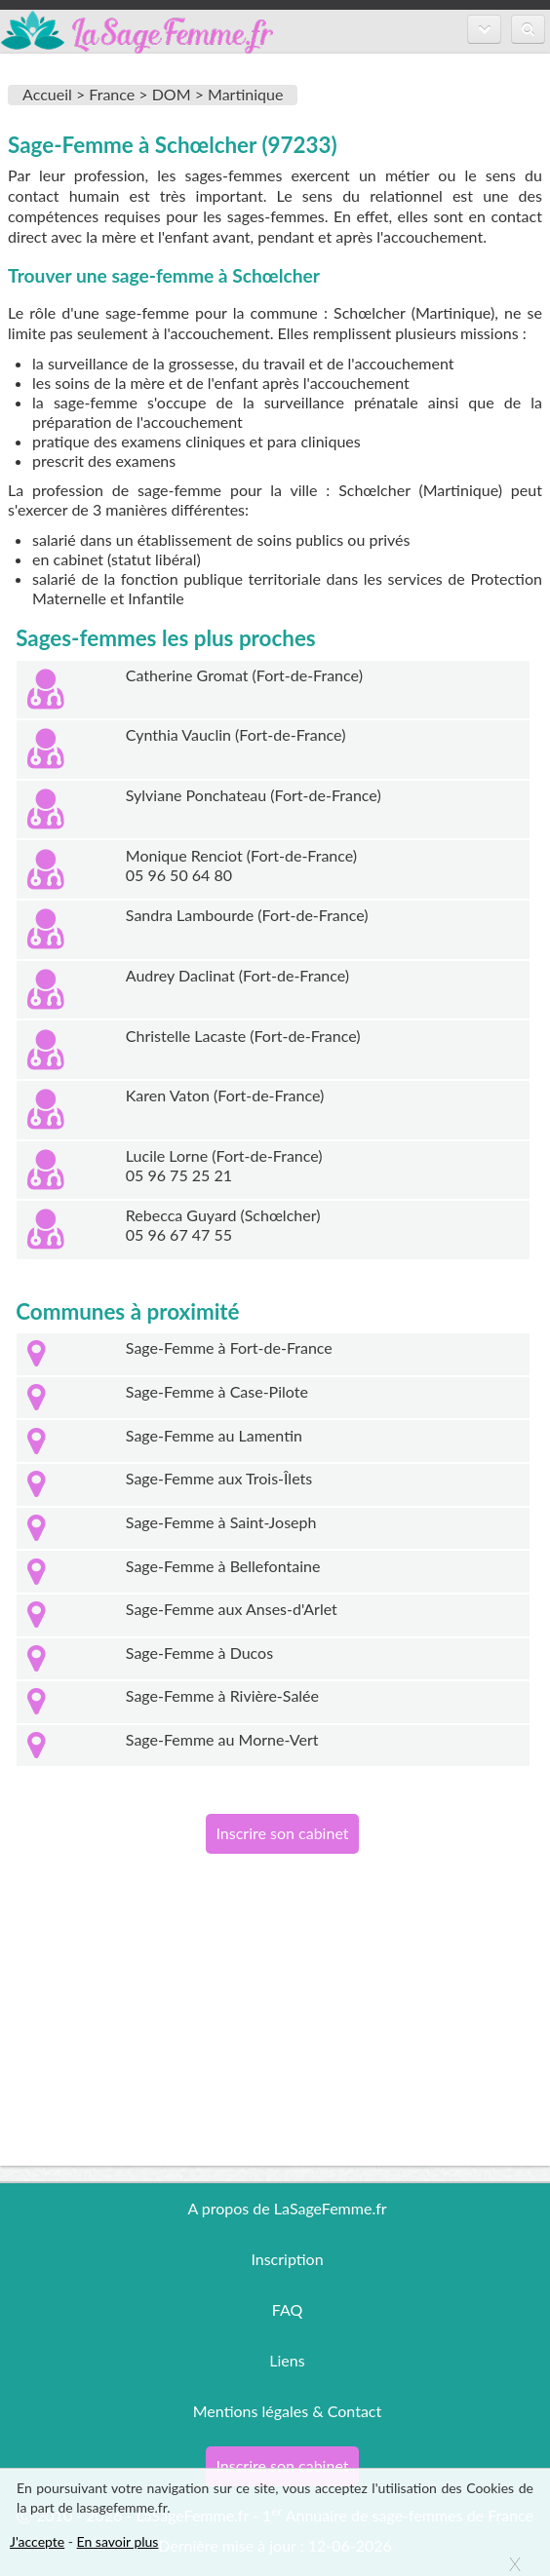 The height and width of the screenshot is (2576, 550). Describe the element at coordinates (217, 1391) in the screenshot. I see `Sage-Femme à Case-Pilote` at that location.